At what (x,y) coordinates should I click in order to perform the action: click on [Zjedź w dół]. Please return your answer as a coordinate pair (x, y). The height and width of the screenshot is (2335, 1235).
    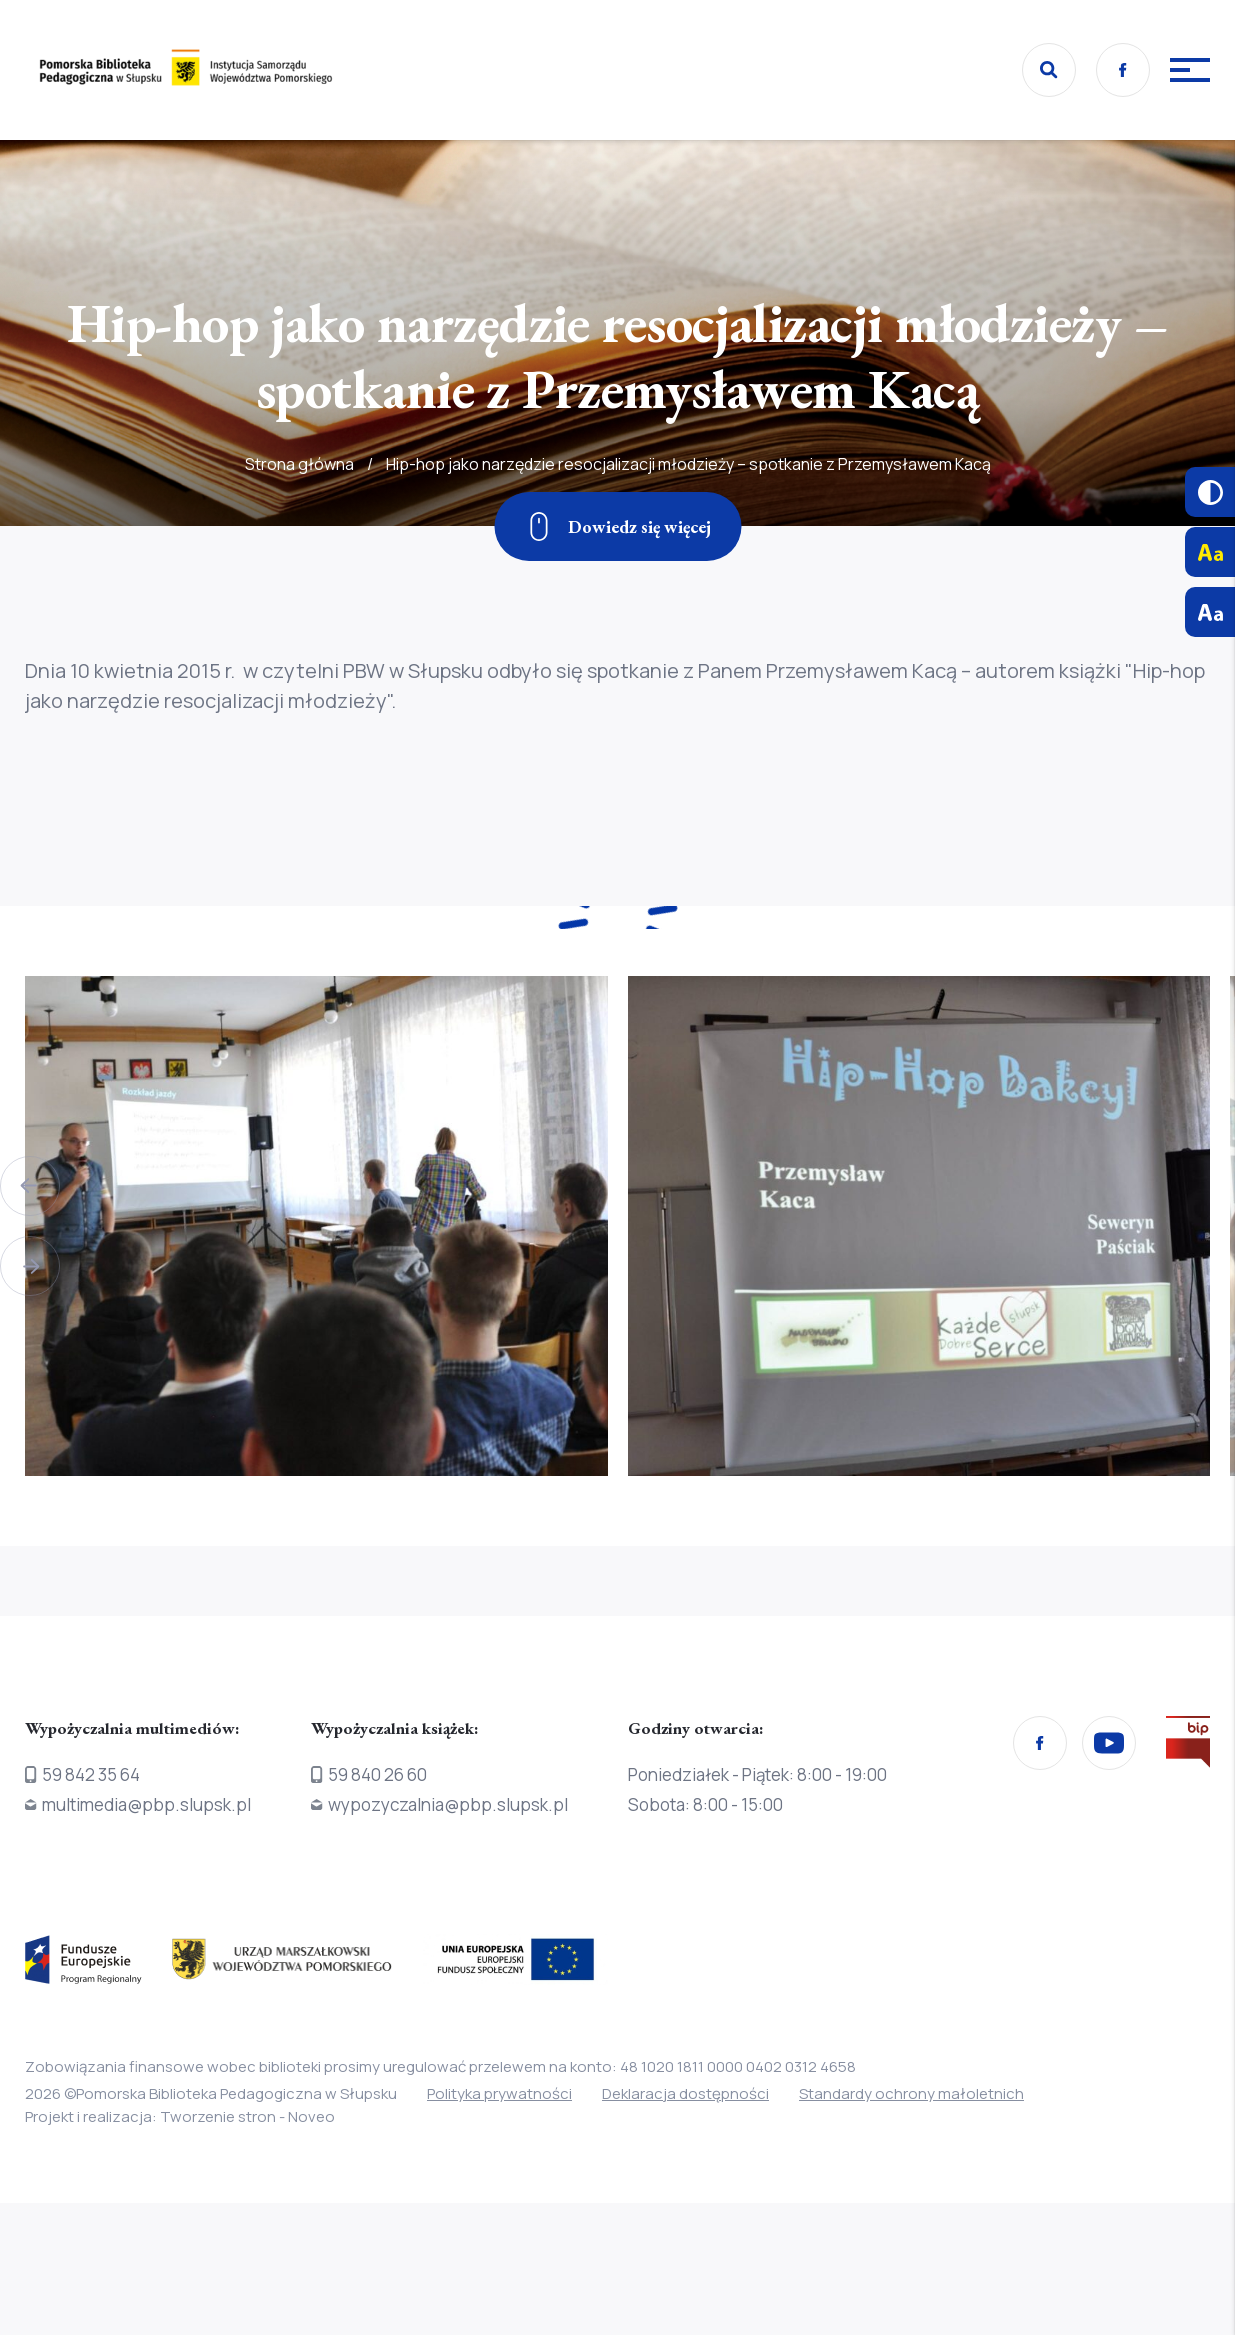
    Looking at the image, I should click on (617, 526).